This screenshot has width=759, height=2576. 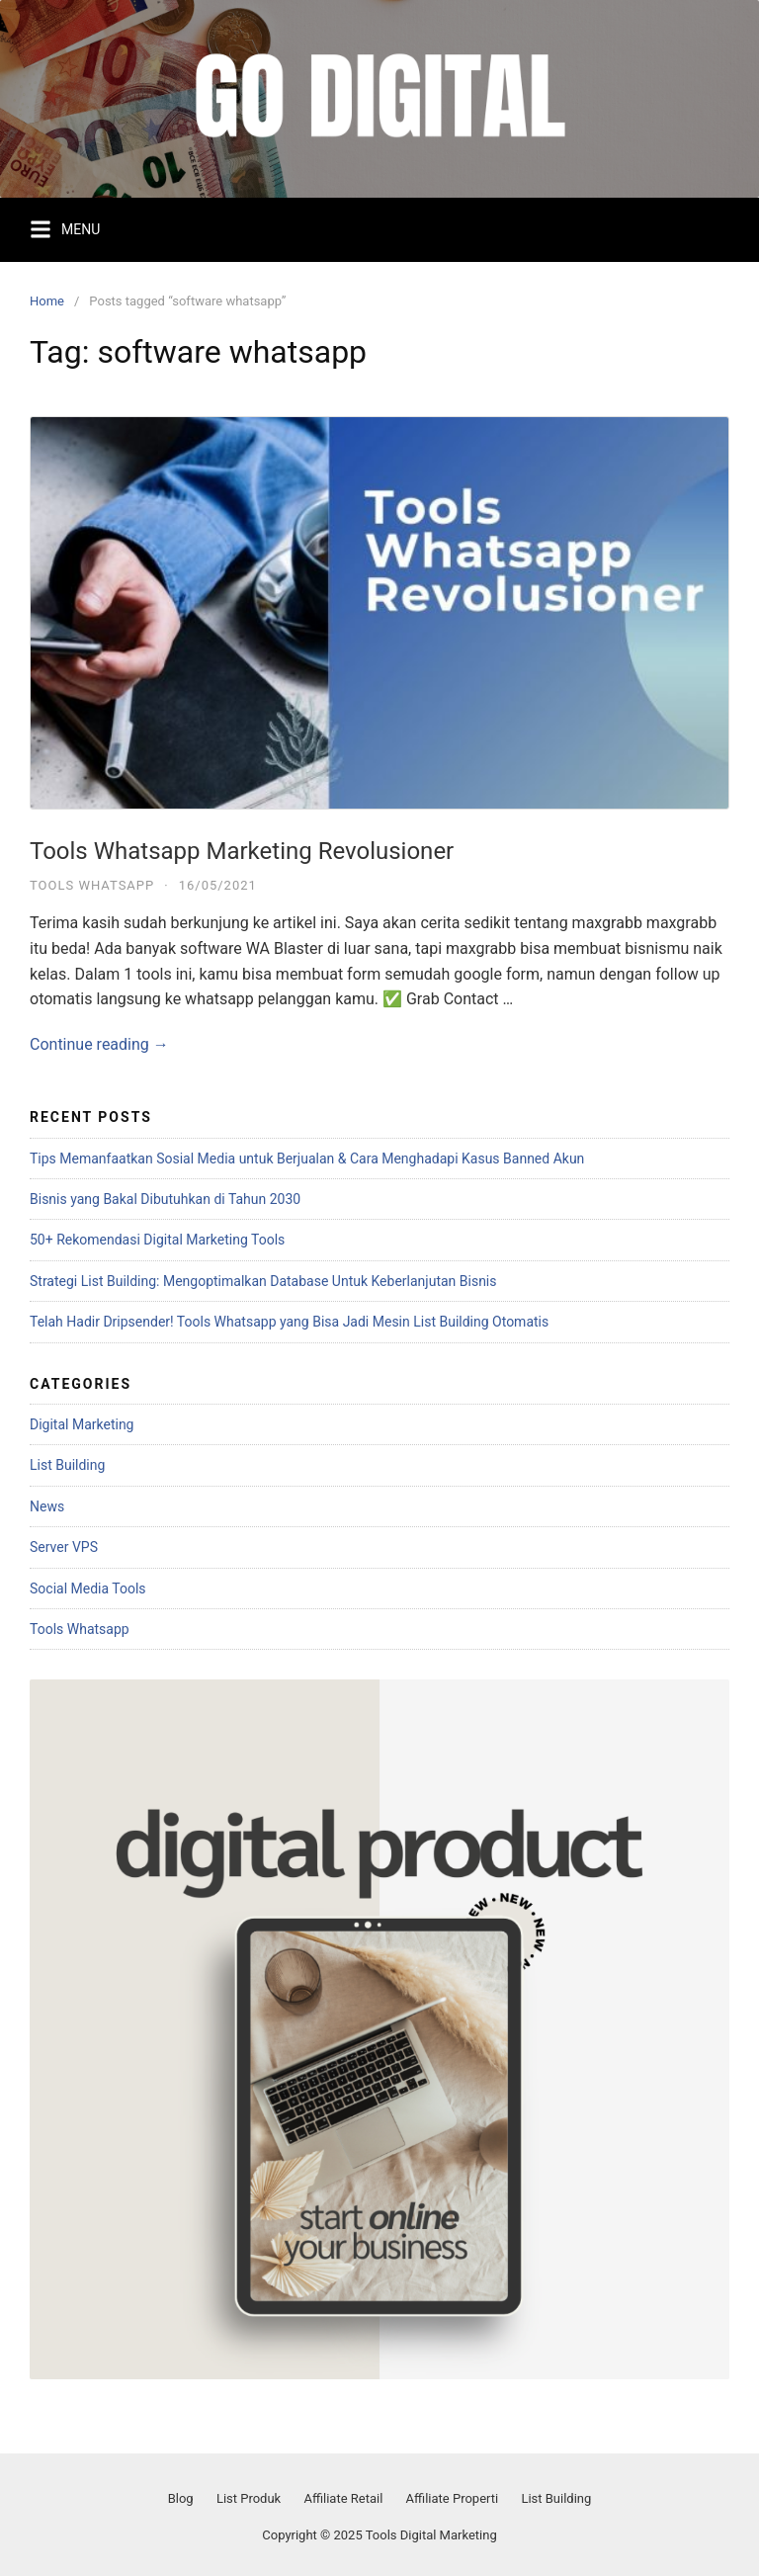 What do you see at coordinates (47, 301) in the screenshot?
I see `Home` at bounding box center [47, 301].